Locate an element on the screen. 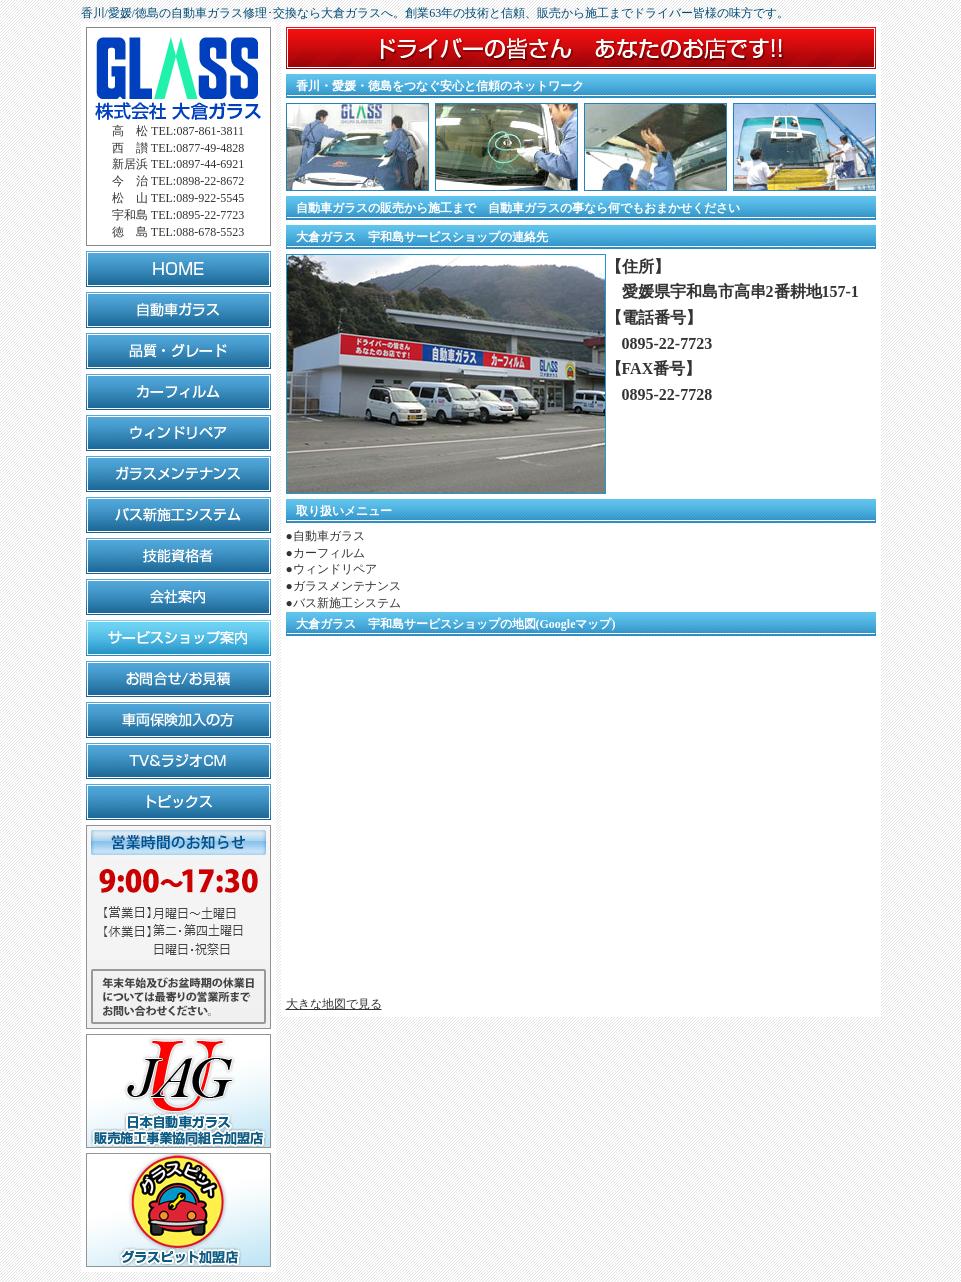 Image resolution: width=961 pixels, height=1282 pixels. トピックス is located at coordinates (178, 802).